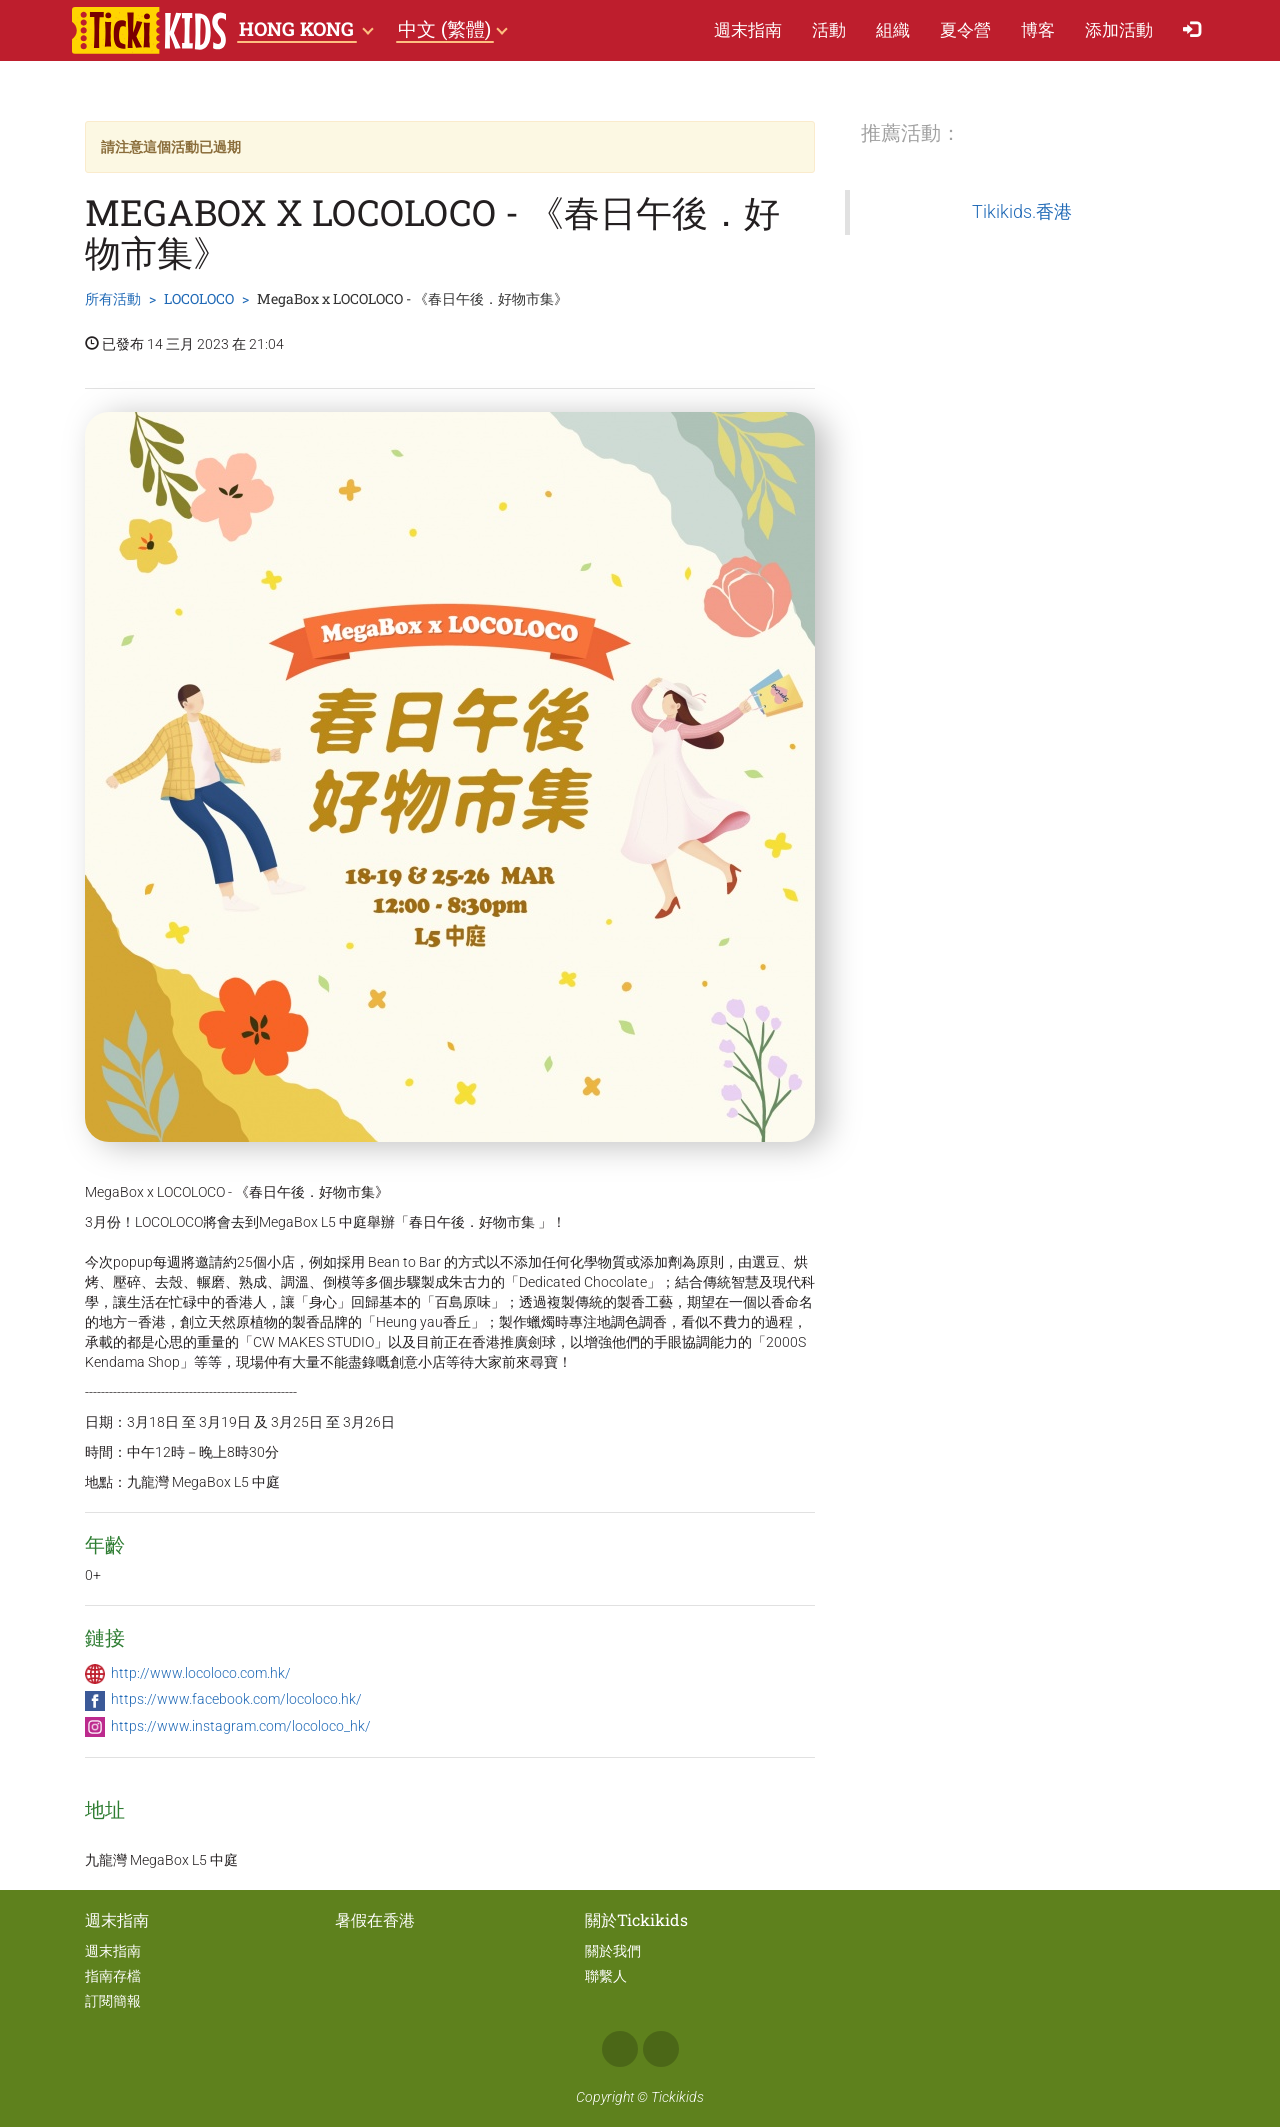 The height and width of the screenshot is (2127, 1280). Describe the element at coordinates (613, 1951) in the screenshot. I see `關於我們` at that location.